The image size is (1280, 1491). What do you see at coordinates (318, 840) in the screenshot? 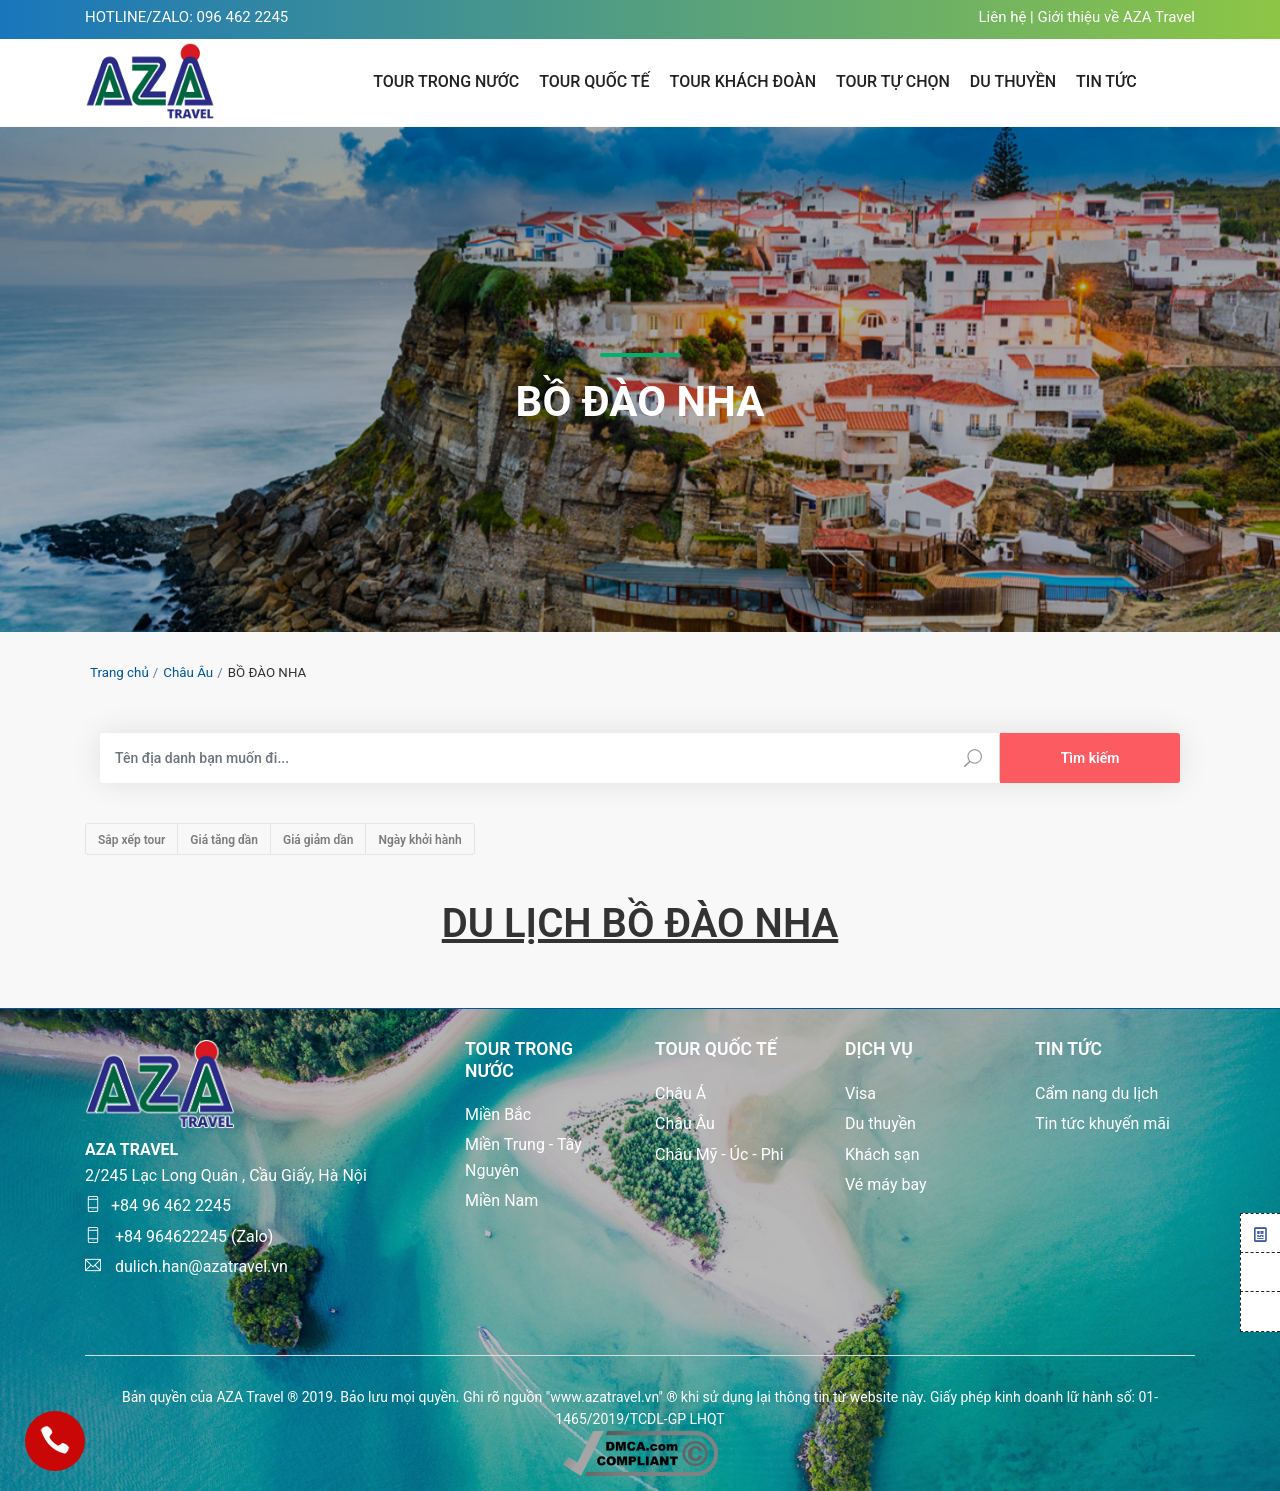
I see `Giá giảm dần` at bounding box center [318, 840].